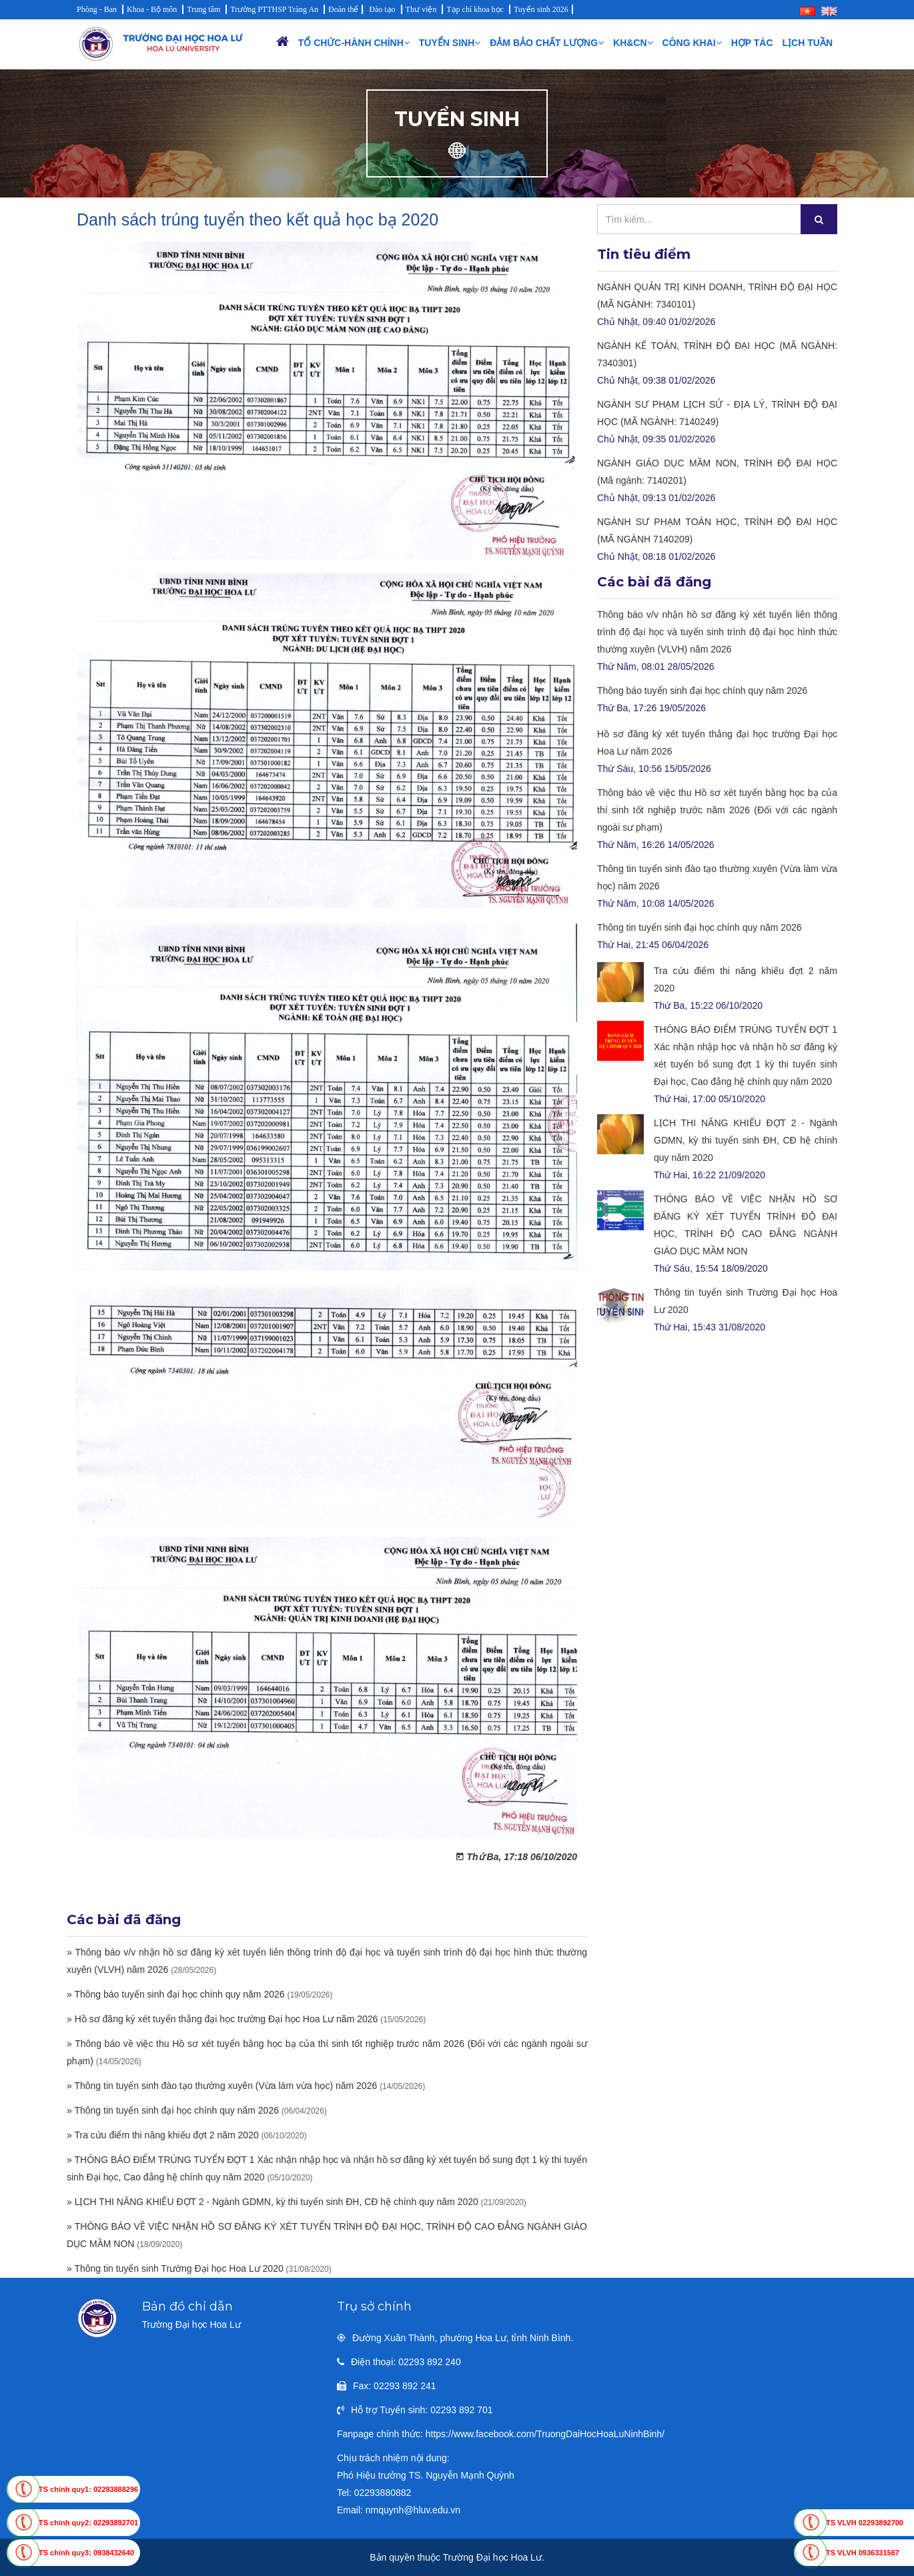 The height and width of the screenshot is (2576, 914). Describe the element at coordinates (274, 9) in the screenshot. I see `Trường PTTHSP Tràng An` at that location.